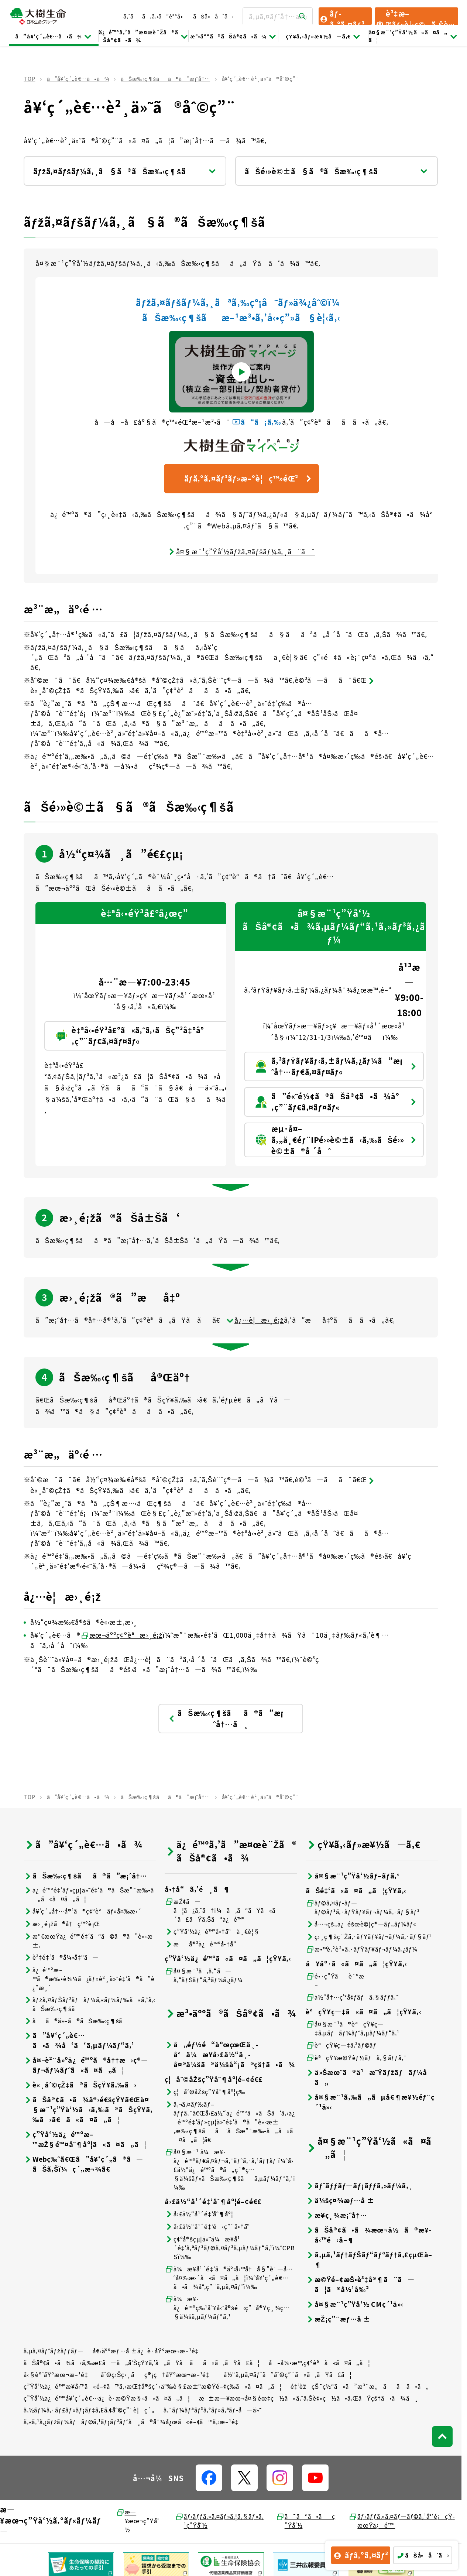 The width and height of the screenshot is (467, 2576). Describe the element at coordinates (255, 1320) in the screenshot. I see `å¿…è¦æ›¸é¡ž` at that location.